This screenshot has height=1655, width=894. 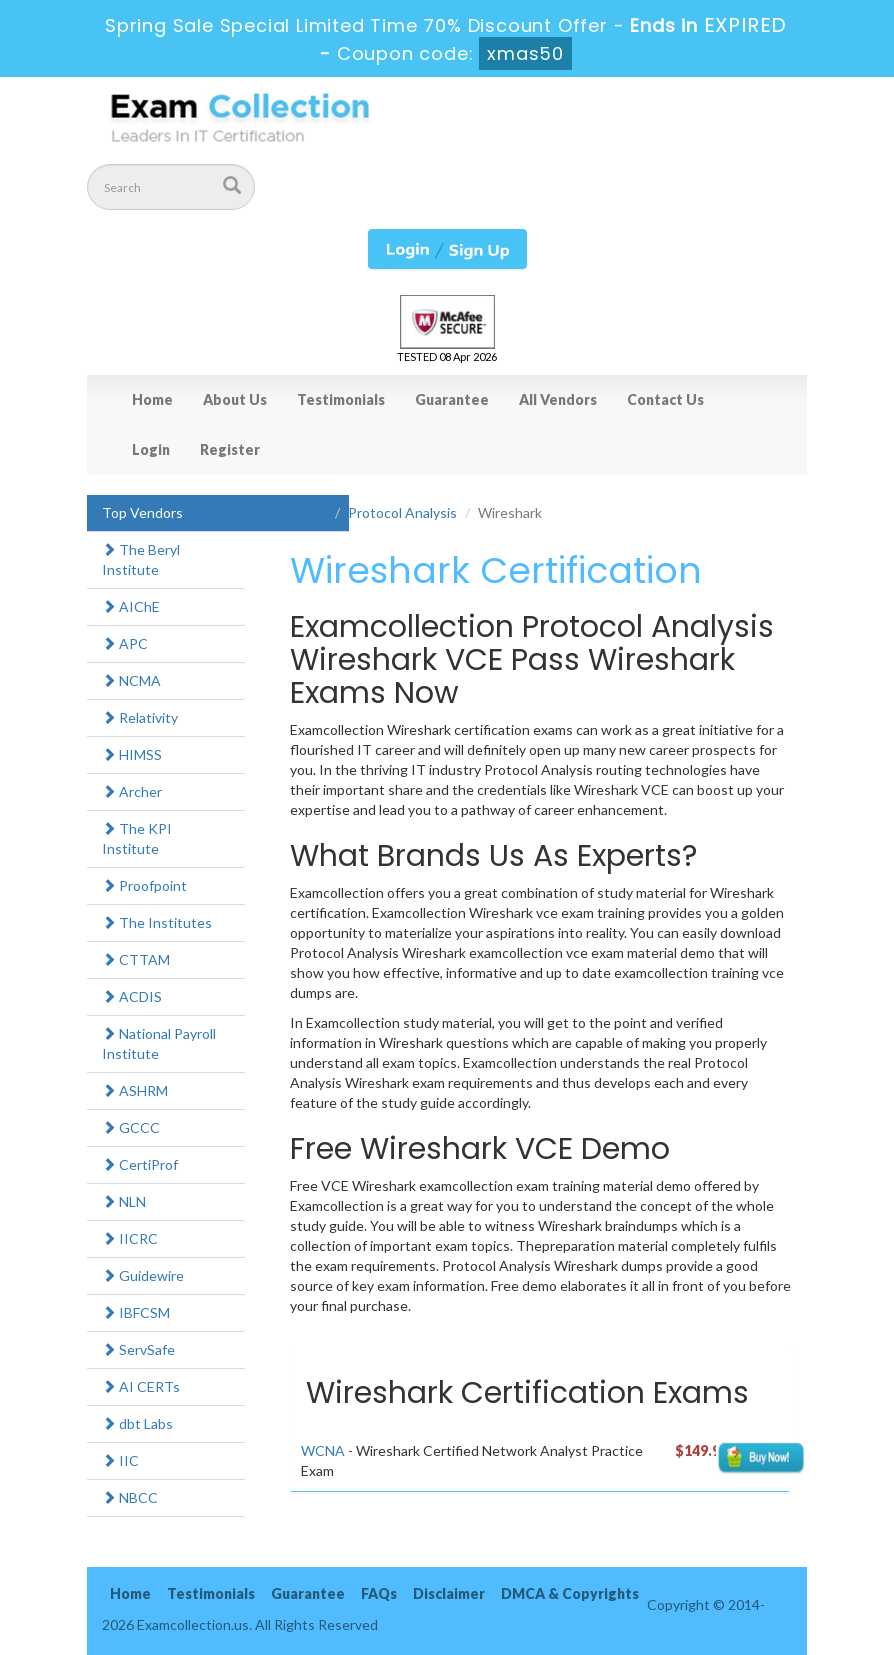 I want to click on Home, so click(x=152, y=399).